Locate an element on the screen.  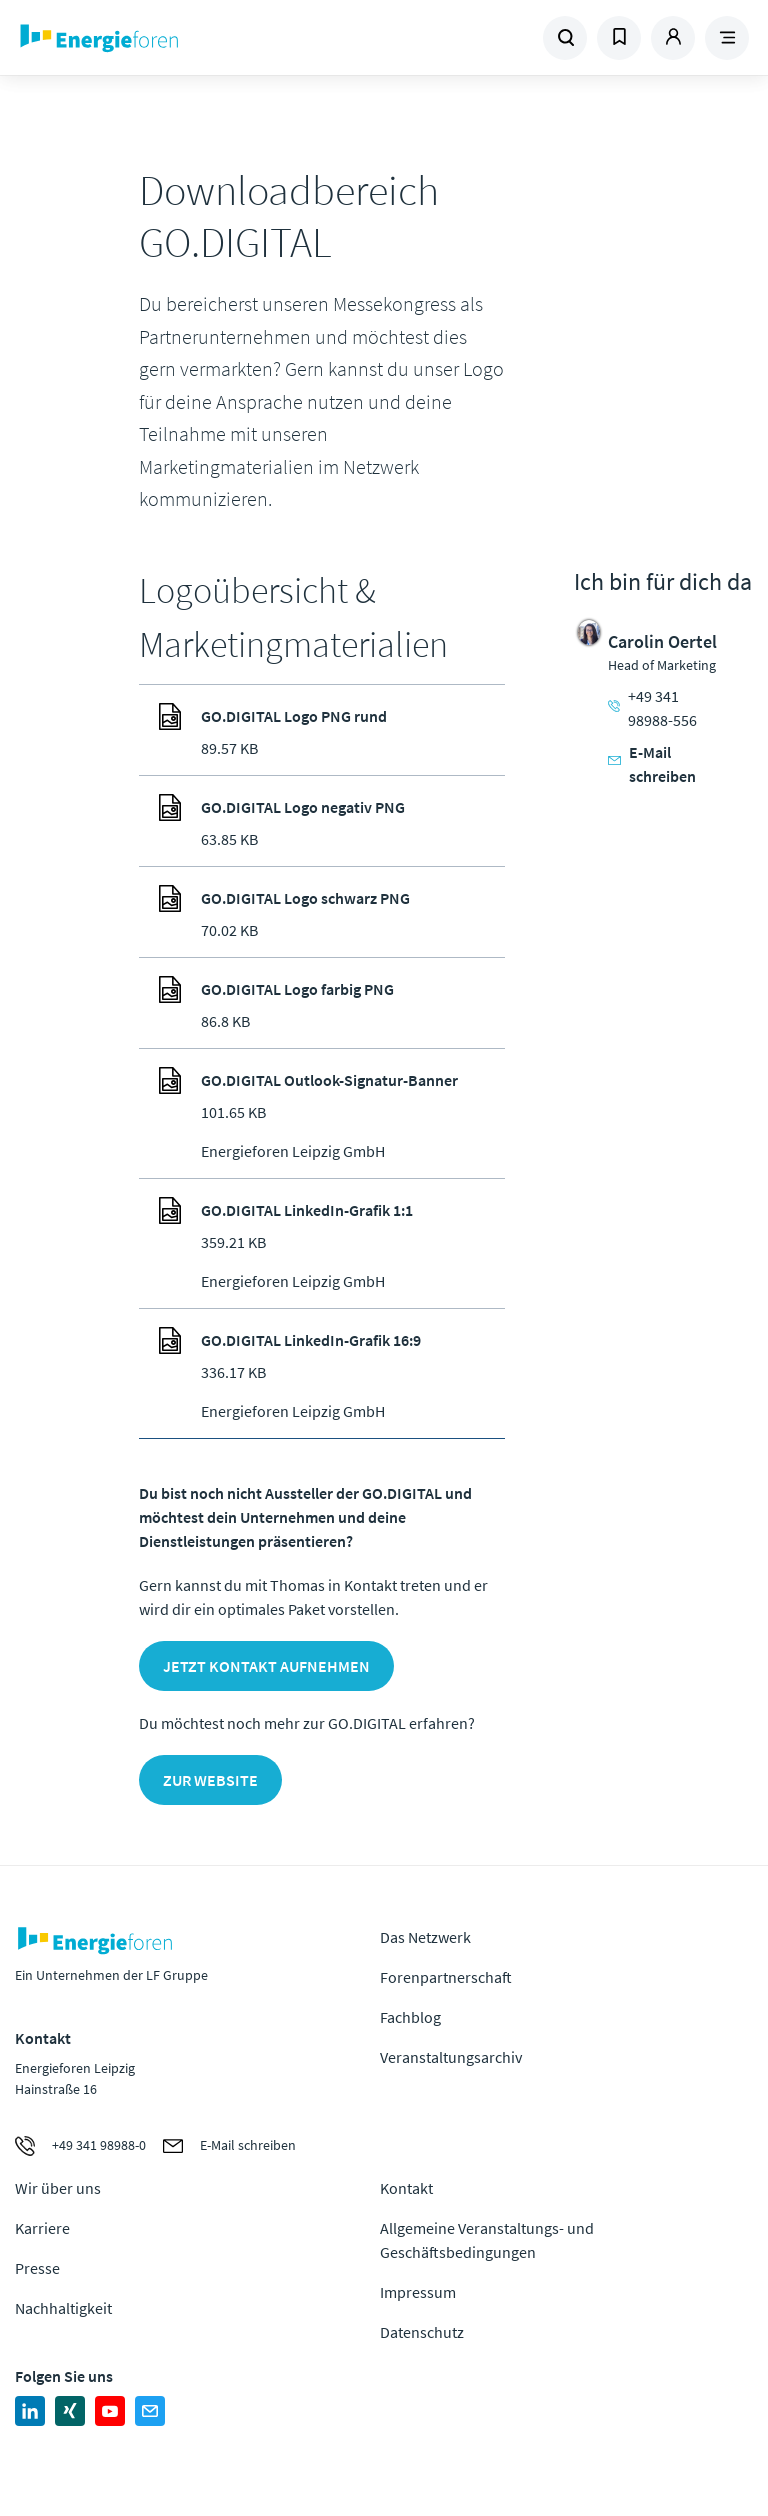
GO.DIGITAL Logo farbig PNG is located at coordinates (297, 989).